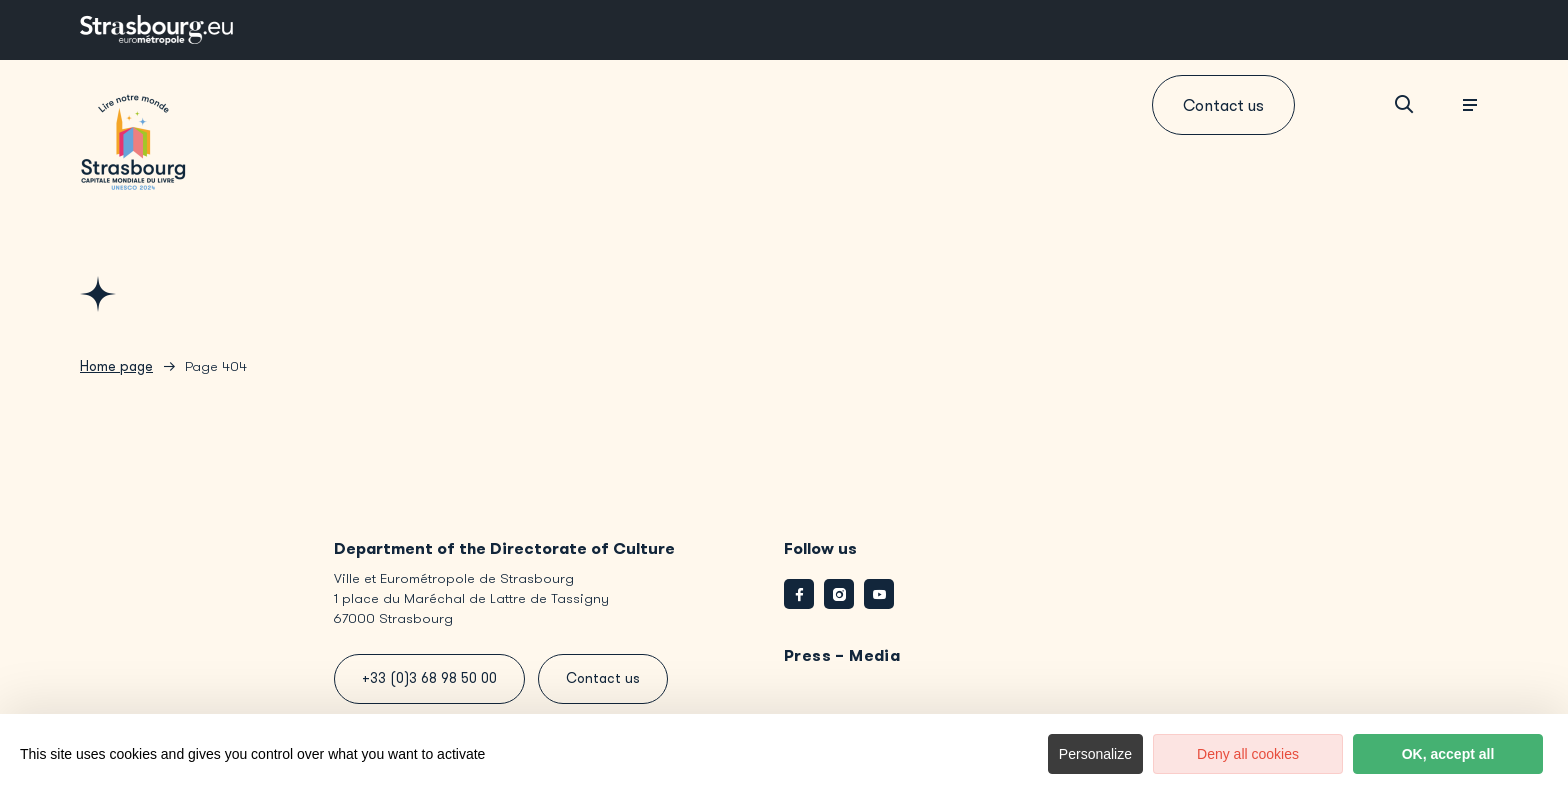 This screenshot has width=1568, height=794. Describe the element at coordinates (1448, 754) in the screenshot. I see `OK, accept all` at that location.